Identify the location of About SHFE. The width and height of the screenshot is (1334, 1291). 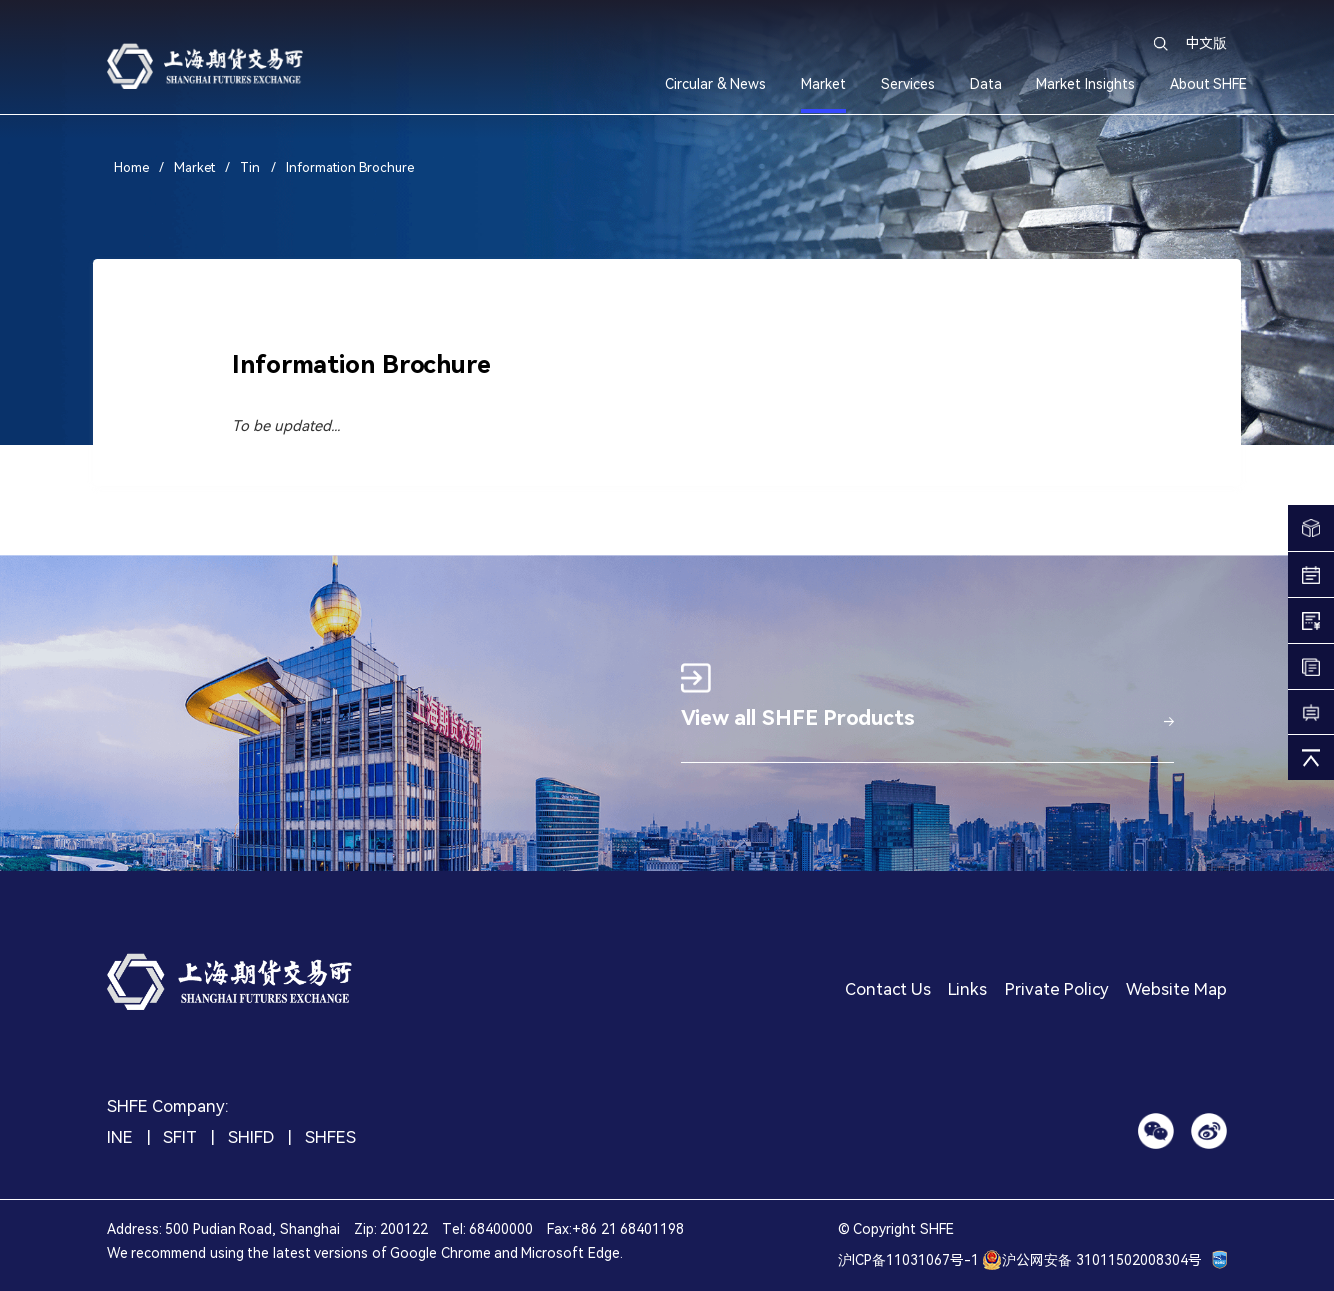
(1208, 84).